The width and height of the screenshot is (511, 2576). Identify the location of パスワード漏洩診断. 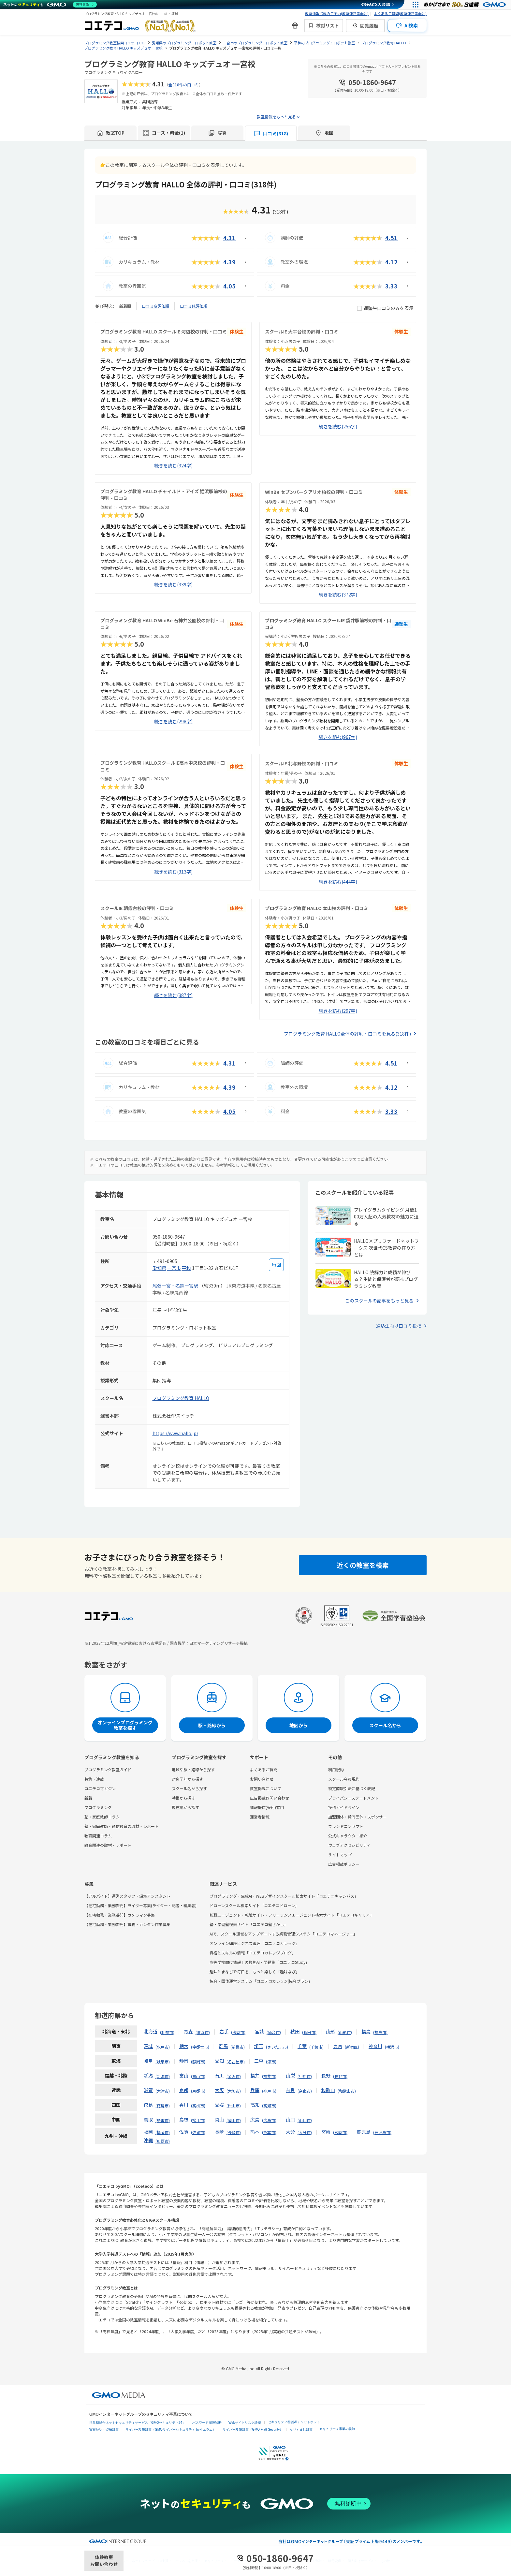
(207, 2422).